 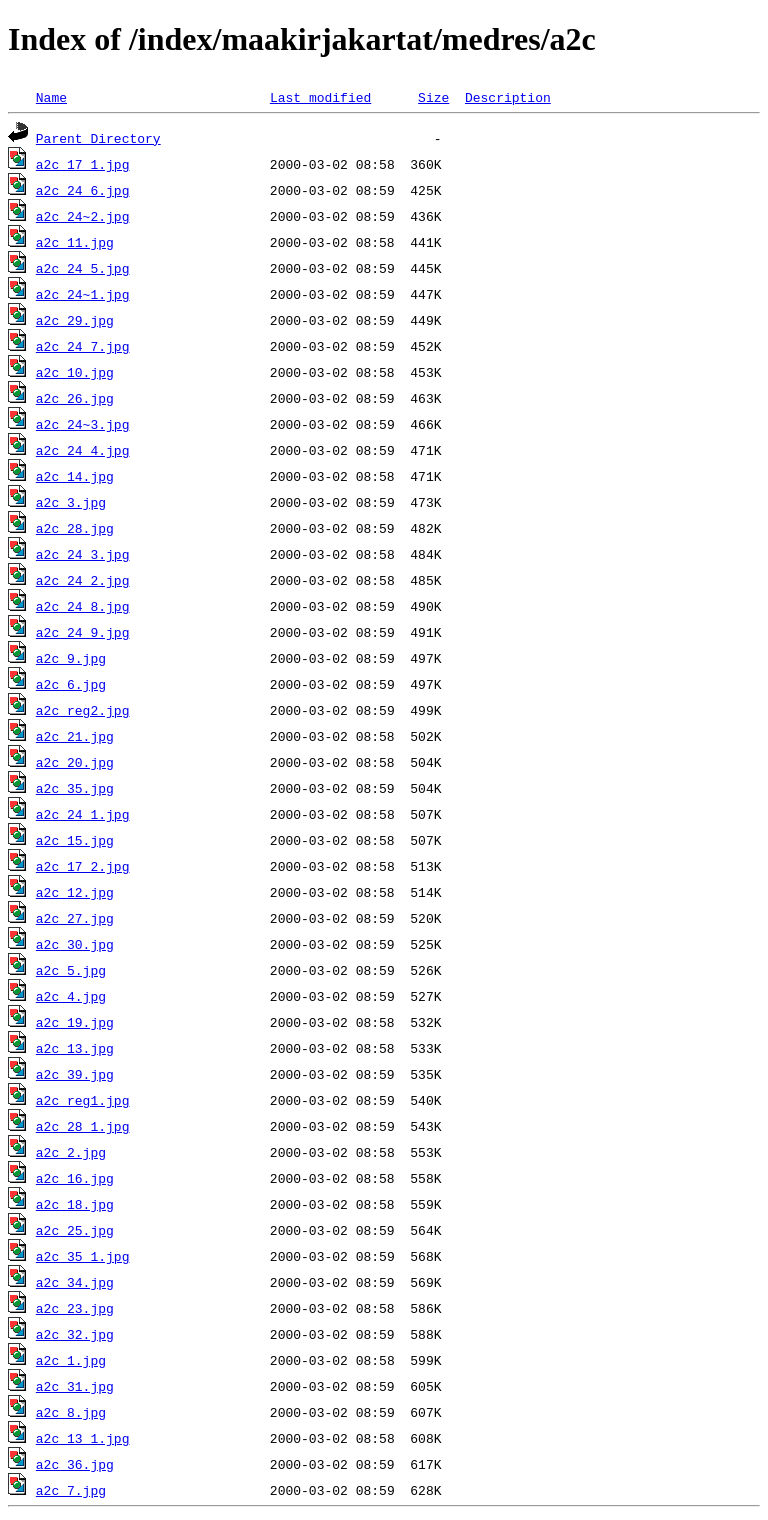 I want to click on a2c_8.jpg, so click(x=71, y=1412).